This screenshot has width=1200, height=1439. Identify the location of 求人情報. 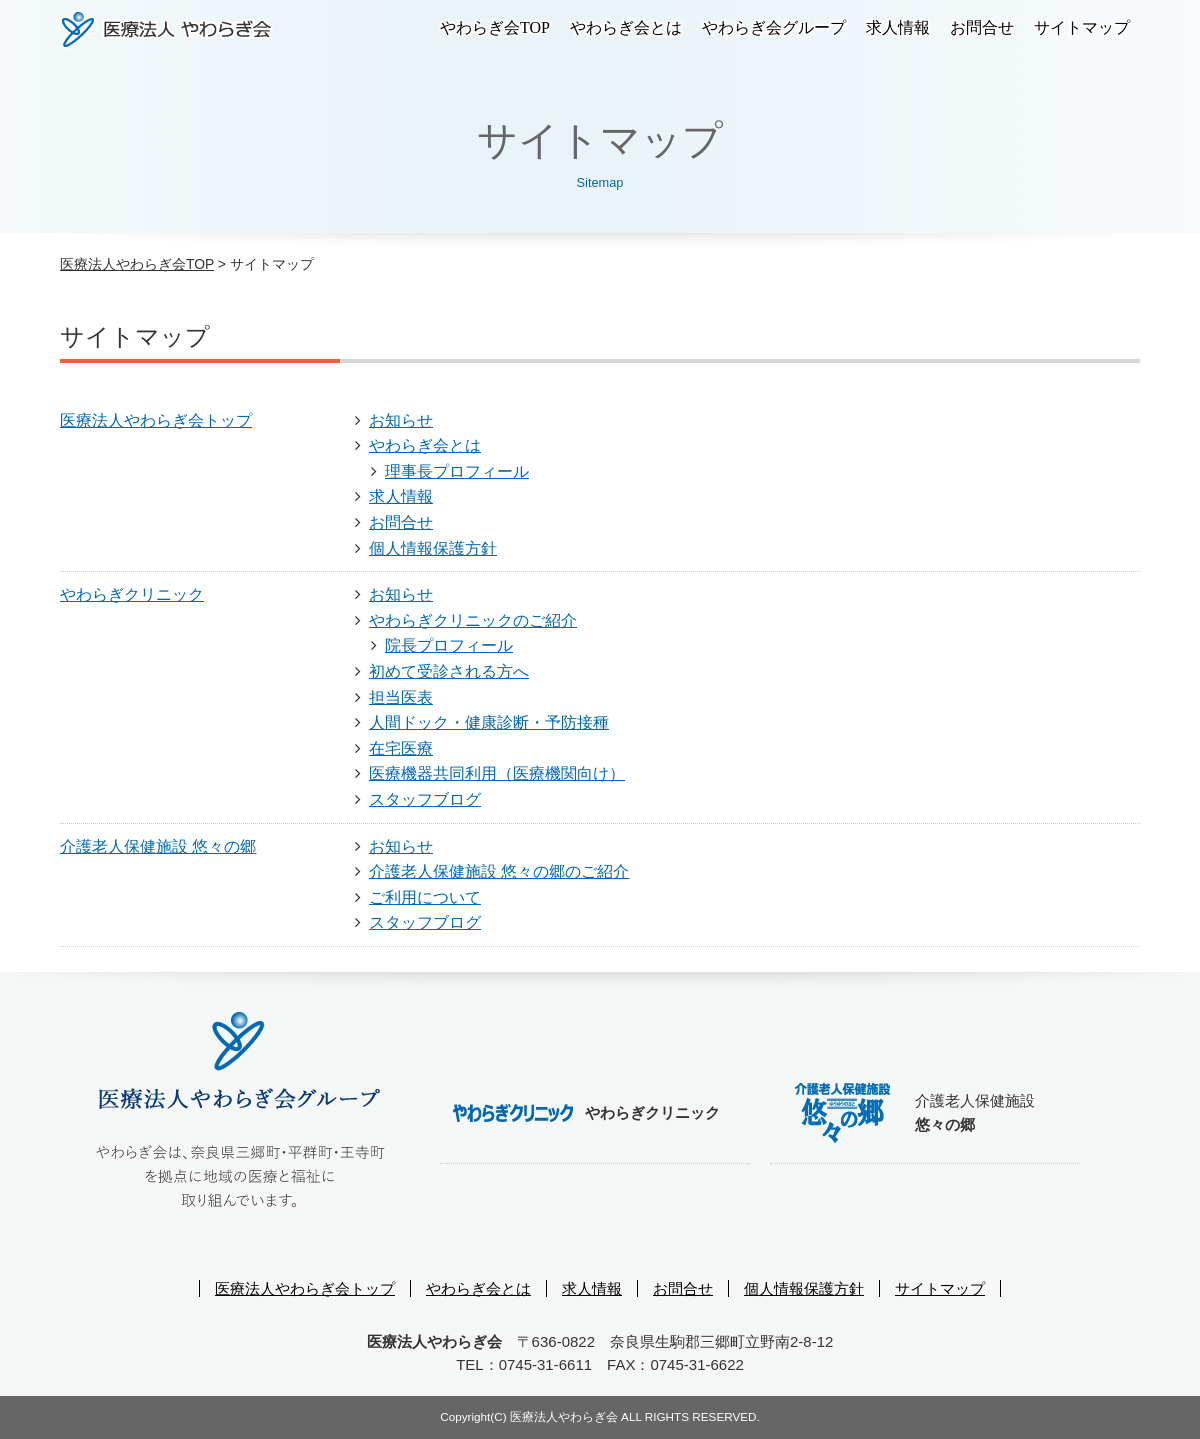
(898, 27).